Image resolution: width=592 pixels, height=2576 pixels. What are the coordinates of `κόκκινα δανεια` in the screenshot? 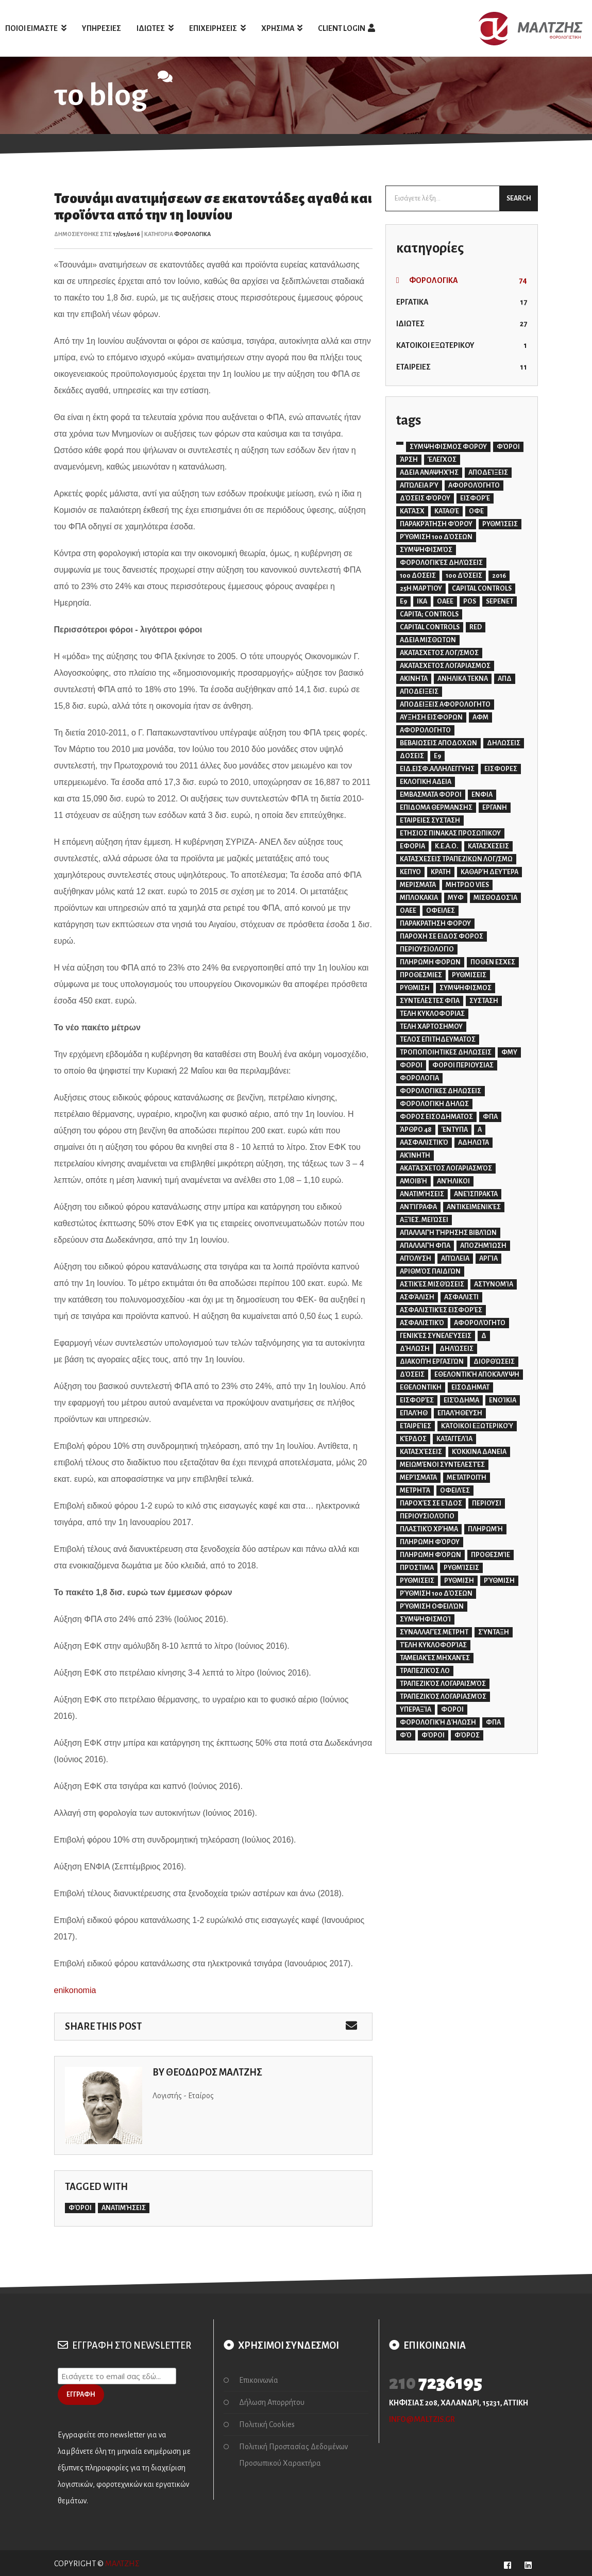 It's located at (479, 1452).